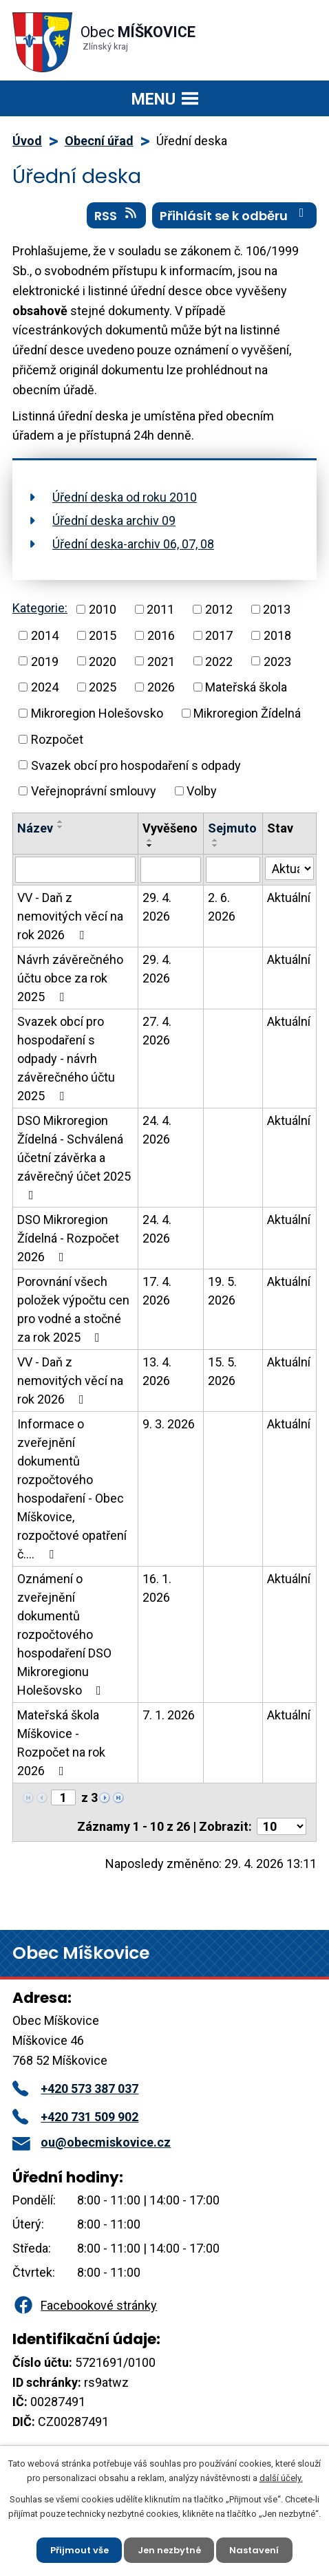 The width and height of the screenshot is (329, 2576). What do you see at coordinates (60, 821) in the screenshot?
I see `[Seřadit podle Název vzestupně]` at bounding box center [60, 821].